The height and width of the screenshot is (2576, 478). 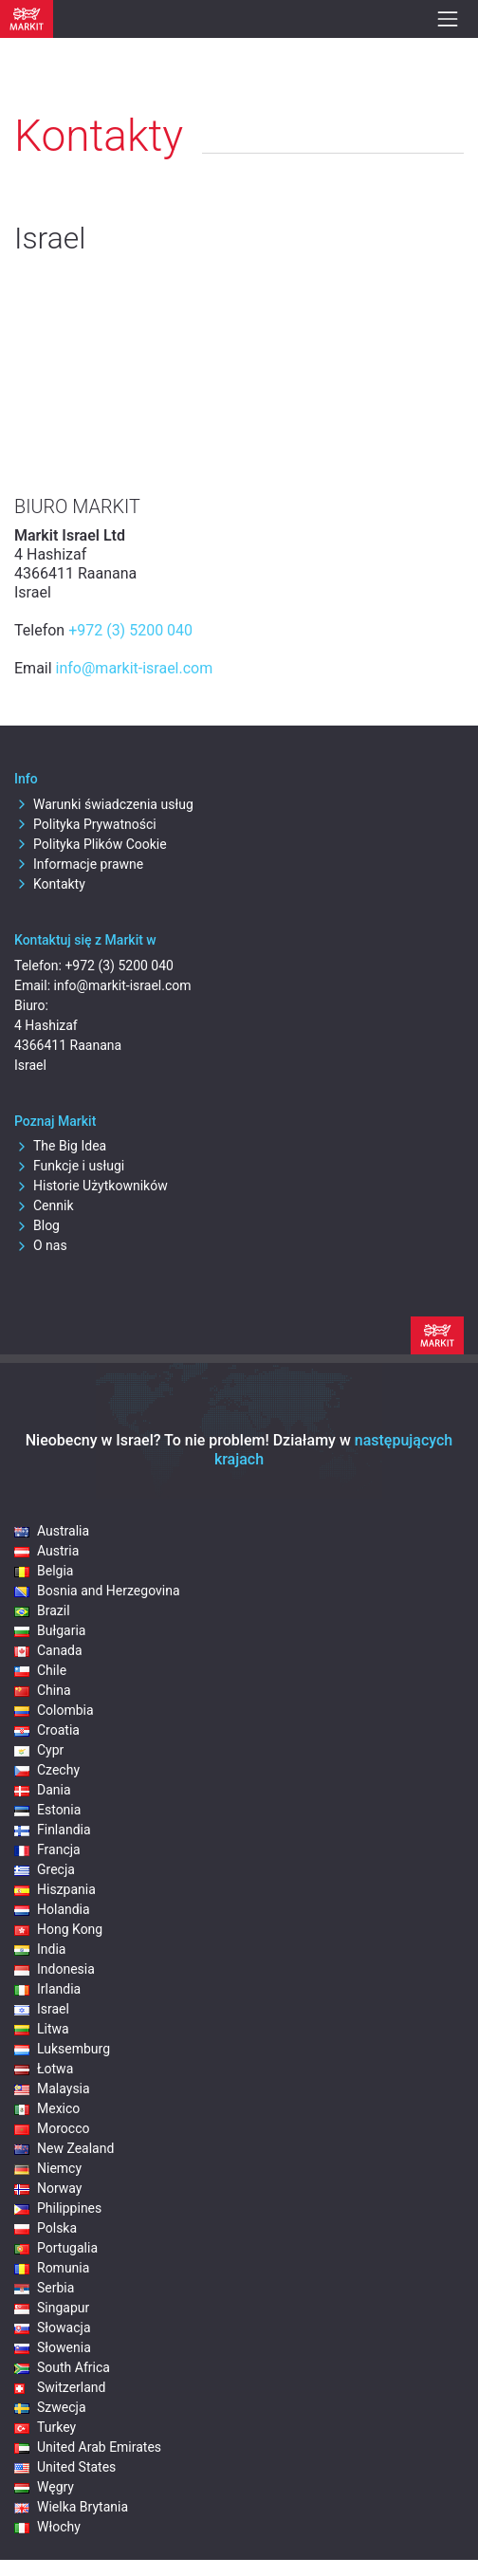 What do you see at coordinates (39, 1949) in the screenshot?
I see `India` at bounding box center [39, 1949].